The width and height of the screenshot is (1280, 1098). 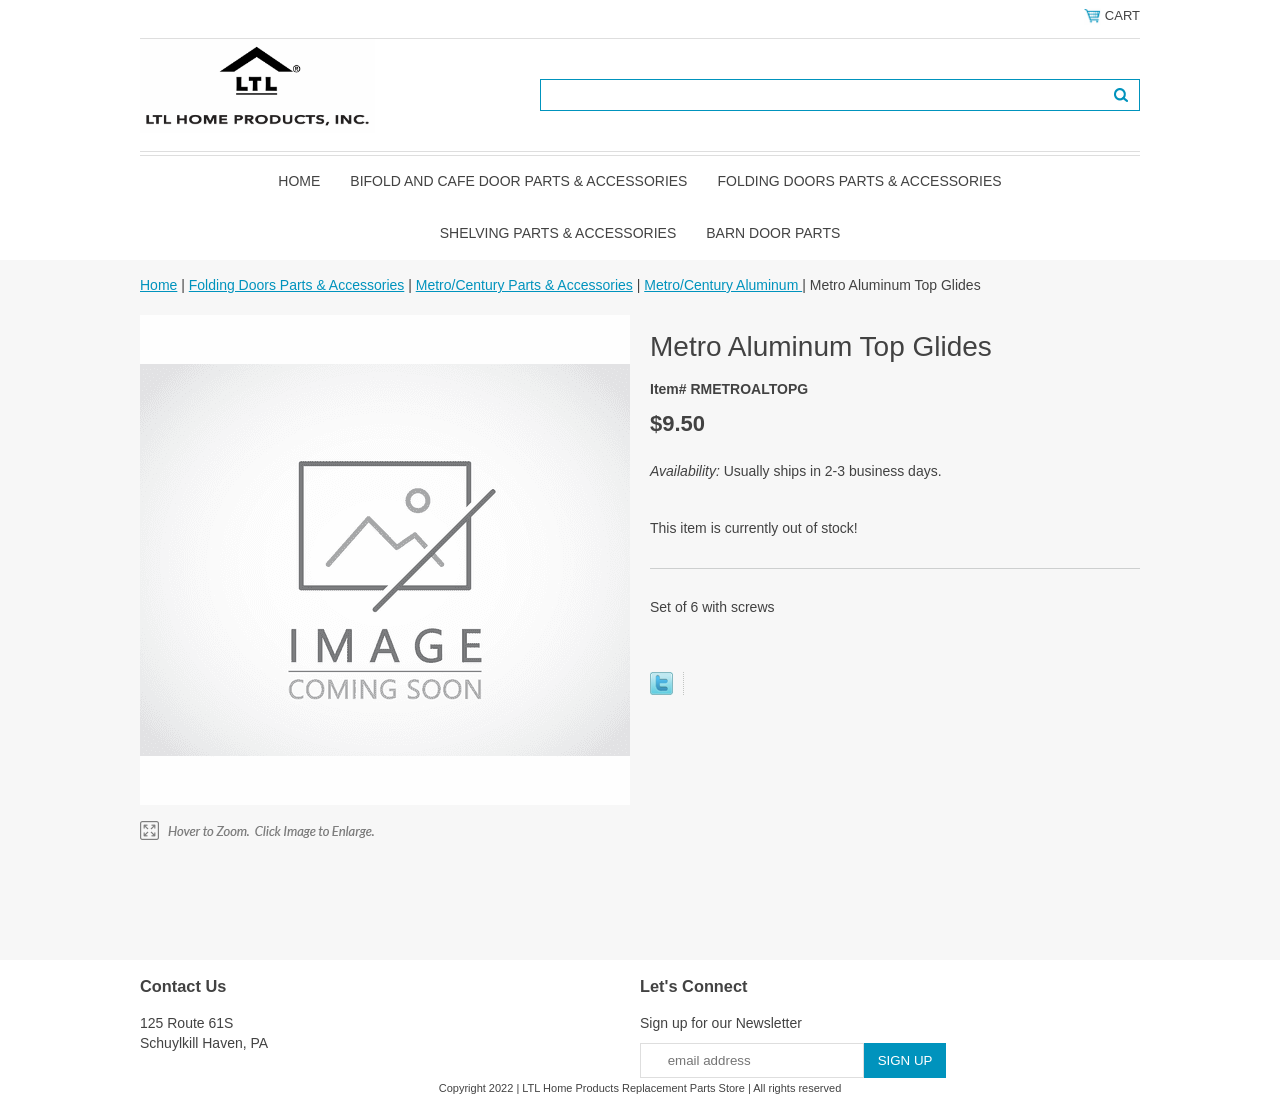 I want to click on Bifold and Cafe Door Parts & Accessories, so click(x=518, y=181).